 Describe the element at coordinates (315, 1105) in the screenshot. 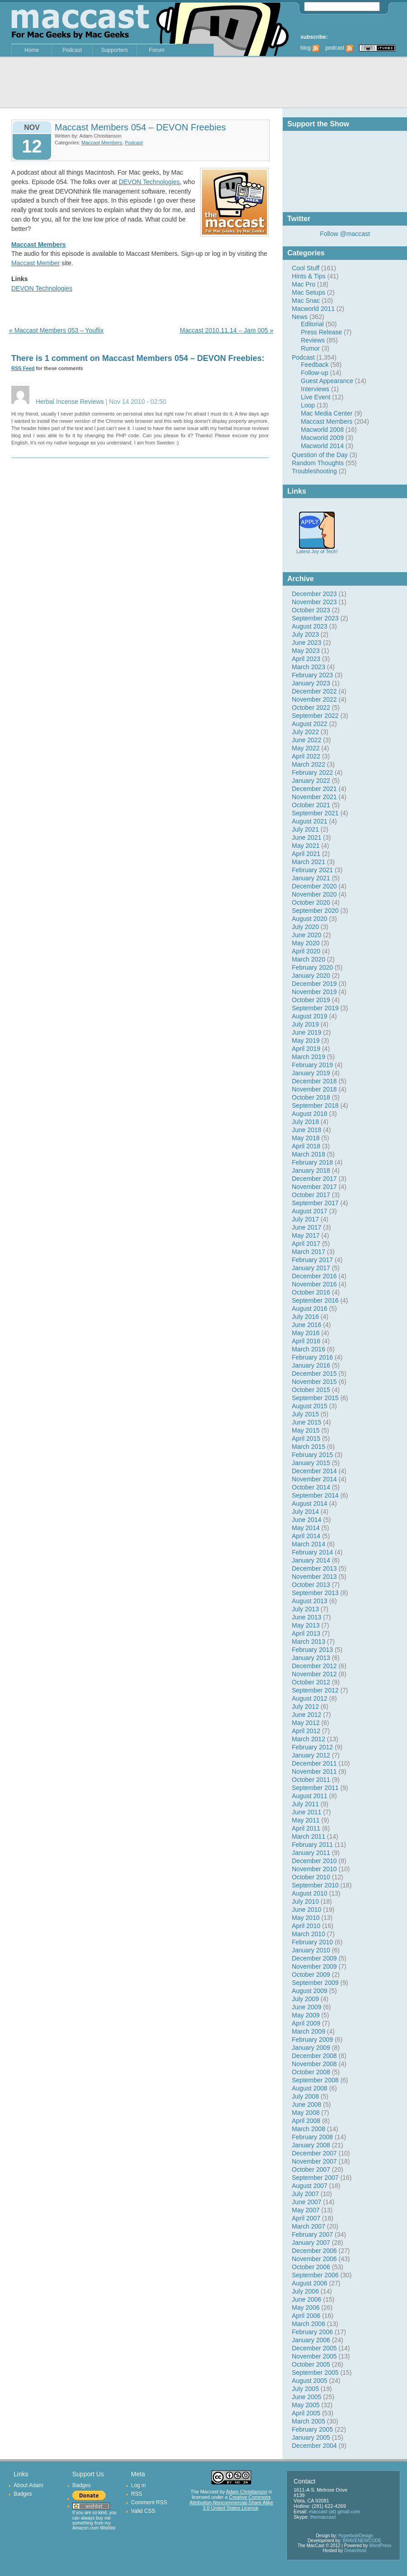

I see `September 2018` at that location.